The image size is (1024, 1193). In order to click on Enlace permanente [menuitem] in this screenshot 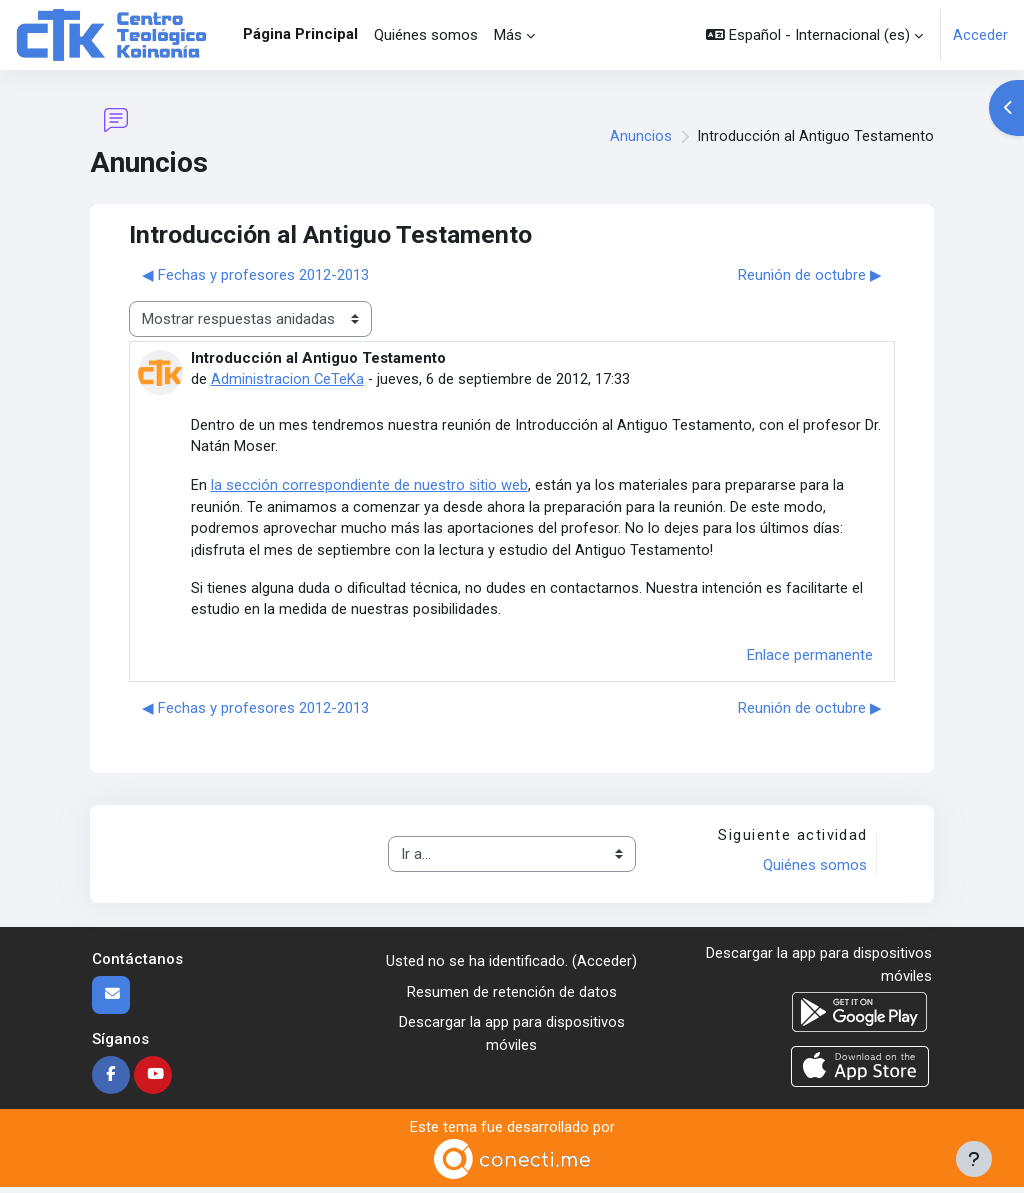, I will do `click(810, 660)`.